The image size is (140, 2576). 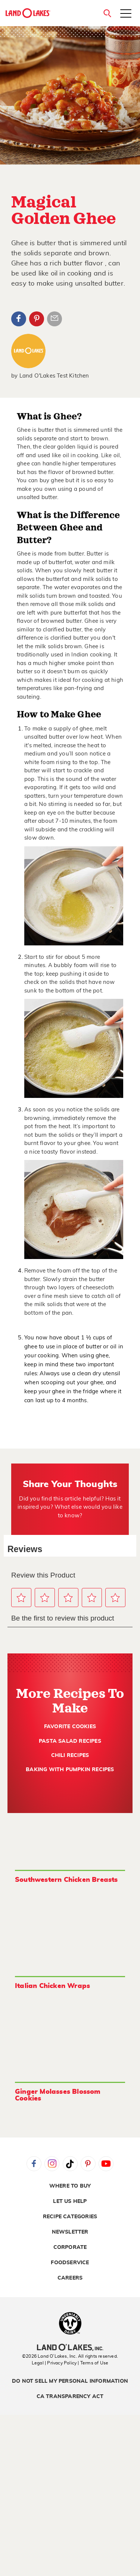 I want to click on Pasta Salad Recipes, so click(x=70, y=1741).